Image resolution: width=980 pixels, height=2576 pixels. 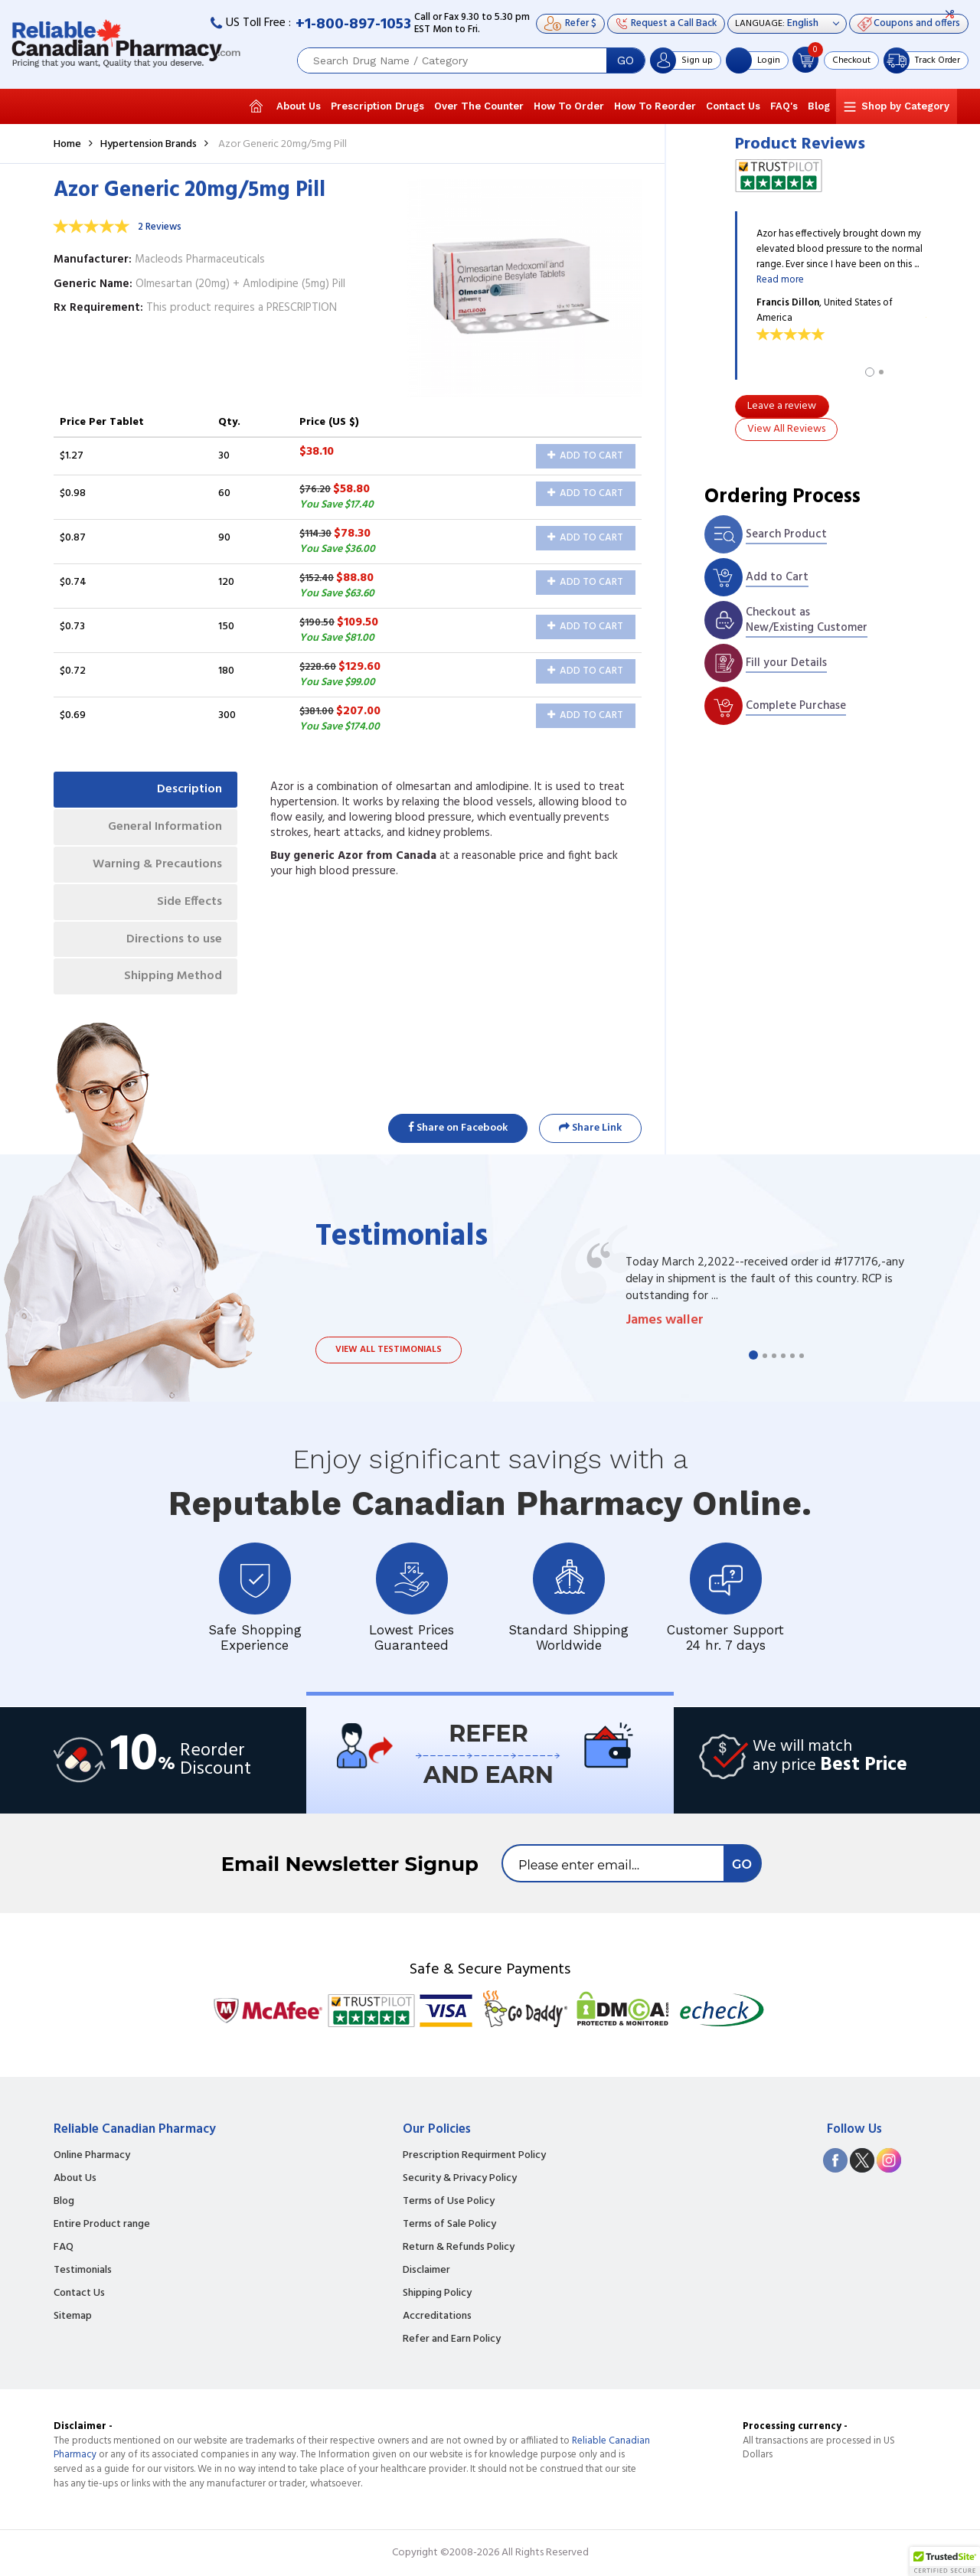 I want to click on Sitemap, so click(x=73, y=2316).